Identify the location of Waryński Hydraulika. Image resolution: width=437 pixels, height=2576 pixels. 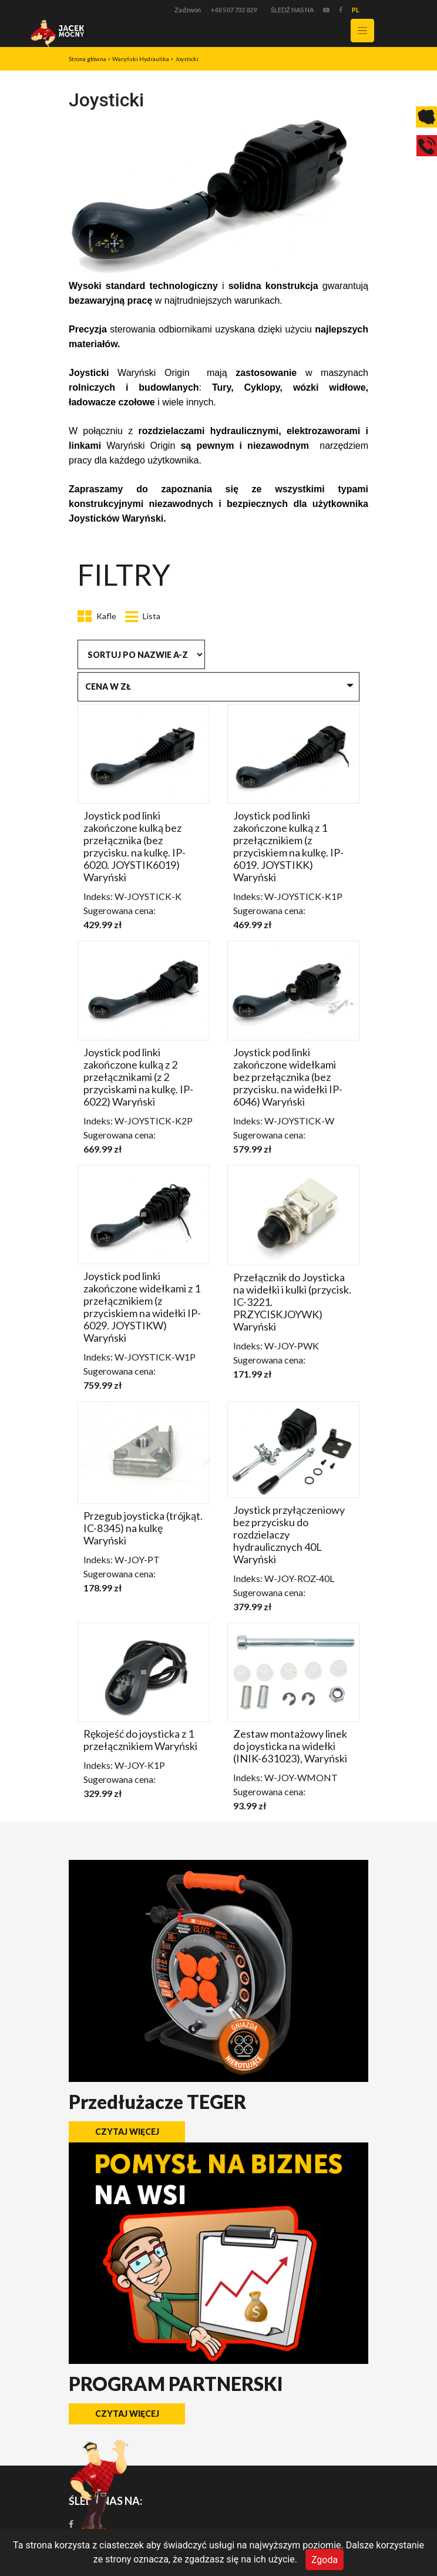
(140, 58).